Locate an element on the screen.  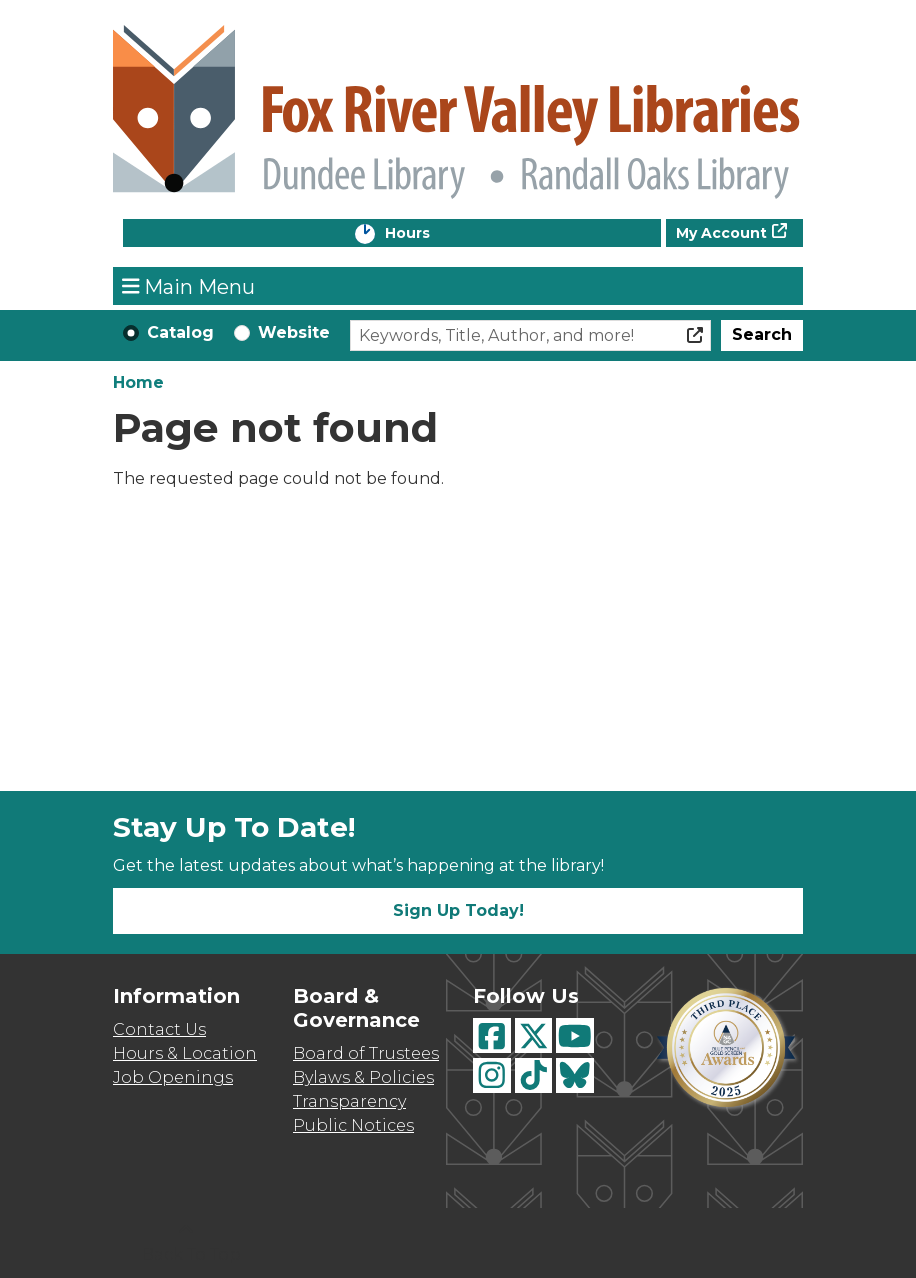
[View Fox River Valley Libraries on TikTok] is located at coordinates (534, 1075).